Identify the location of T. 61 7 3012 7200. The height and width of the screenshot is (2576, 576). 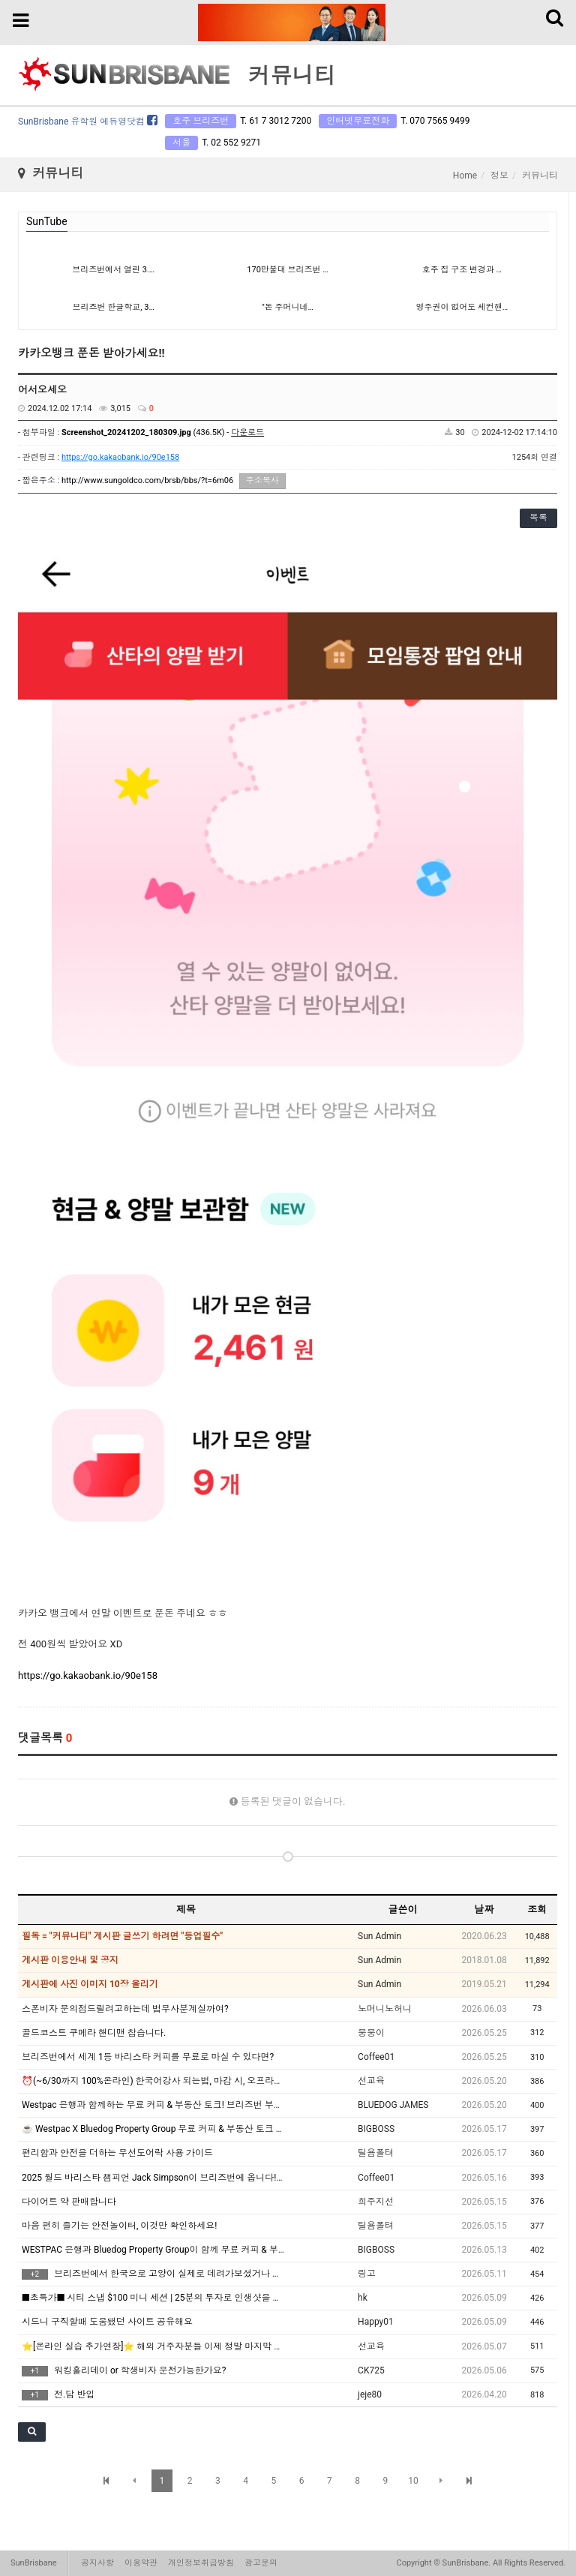
(275, 121).